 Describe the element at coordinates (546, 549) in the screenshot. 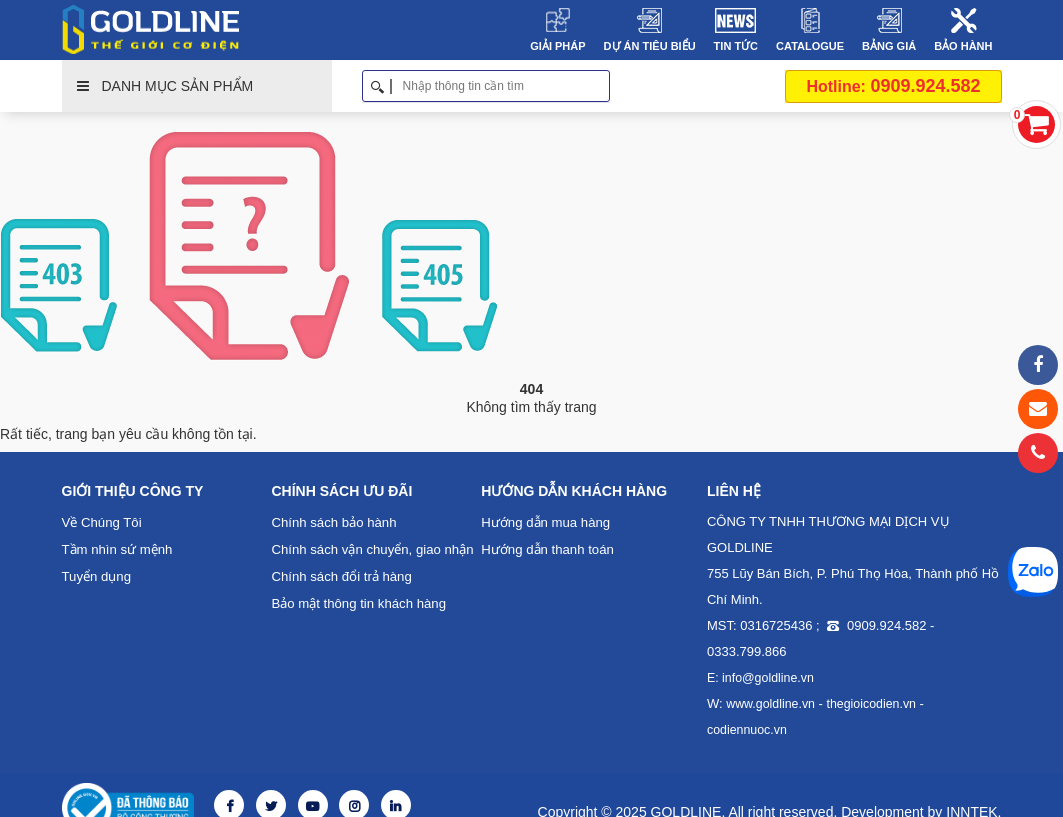

I see `Hướng dẫn thanh toán` at that location.